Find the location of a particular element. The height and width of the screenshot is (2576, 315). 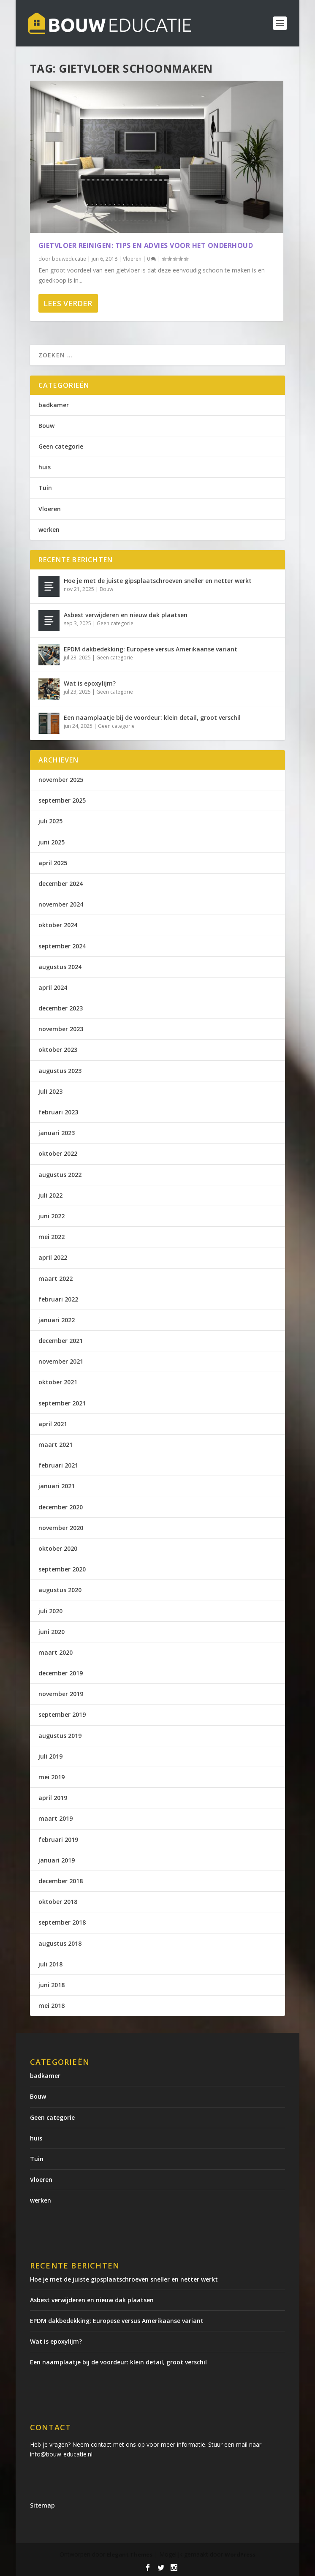

bouweducatie is located at coordinates (69, 258).